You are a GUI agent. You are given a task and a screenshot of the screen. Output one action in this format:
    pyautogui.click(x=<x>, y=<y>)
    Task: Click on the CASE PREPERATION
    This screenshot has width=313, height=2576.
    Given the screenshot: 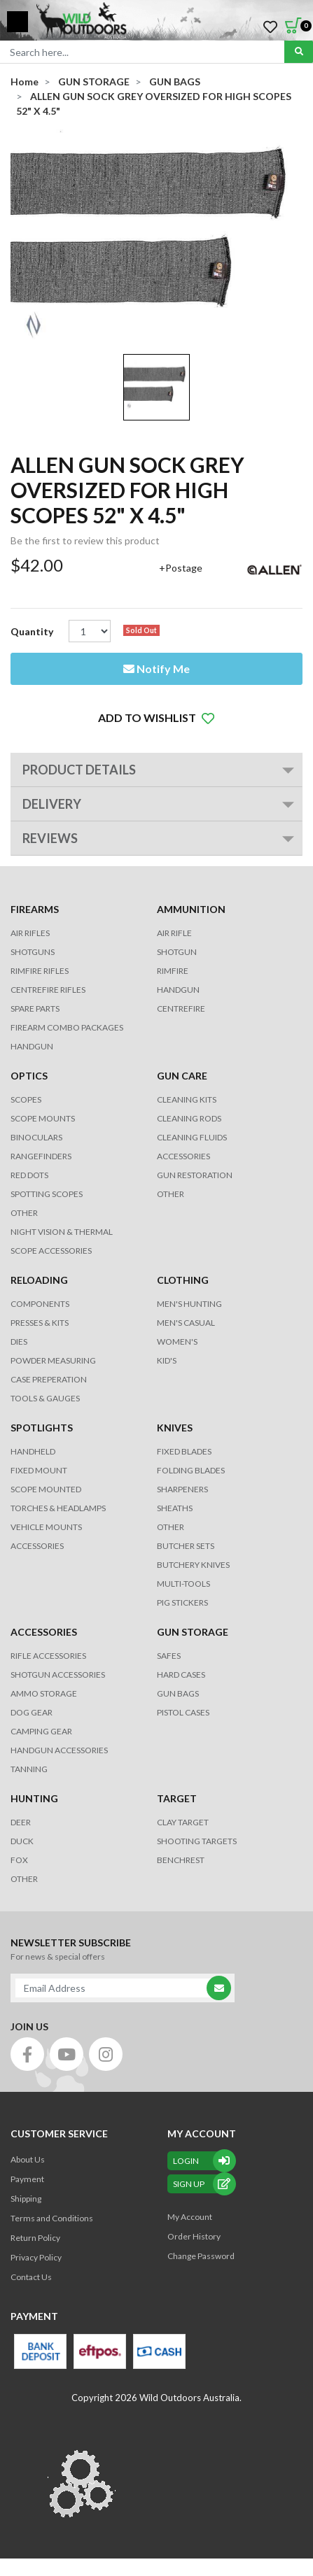 What is the action you would take?
    pyautogui.click(x=49, y=1379)
    